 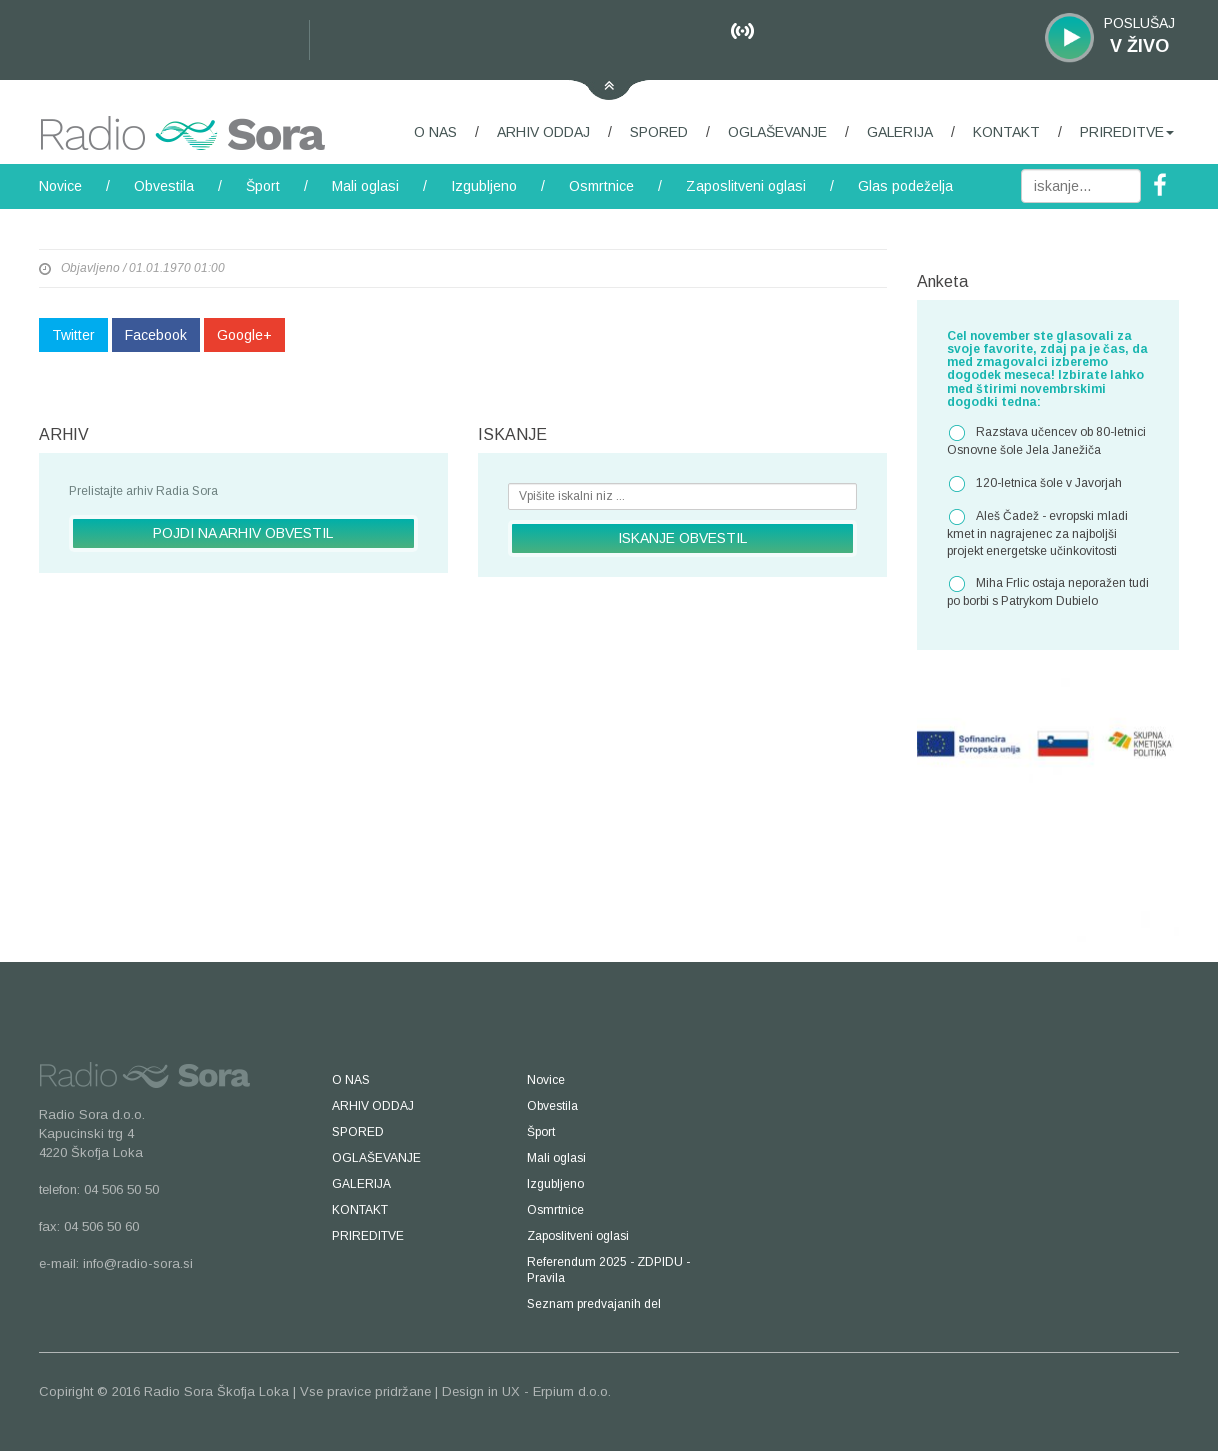 What do you see at coordinates (138, 1263) in the screenshot?
I see `info@radio-sora.si` at bounding box center [138, 1263].